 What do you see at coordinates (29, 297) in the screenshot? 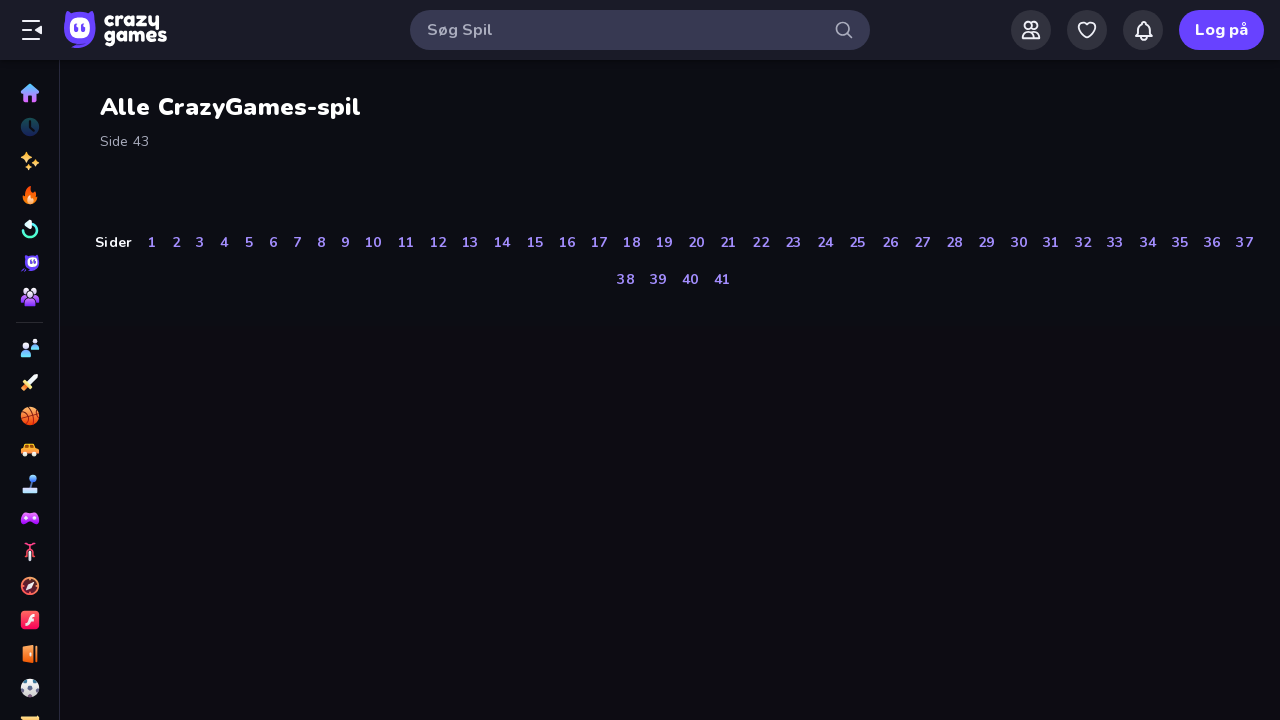
I see `[Multiplayer]` at bounding box center [29, 297].